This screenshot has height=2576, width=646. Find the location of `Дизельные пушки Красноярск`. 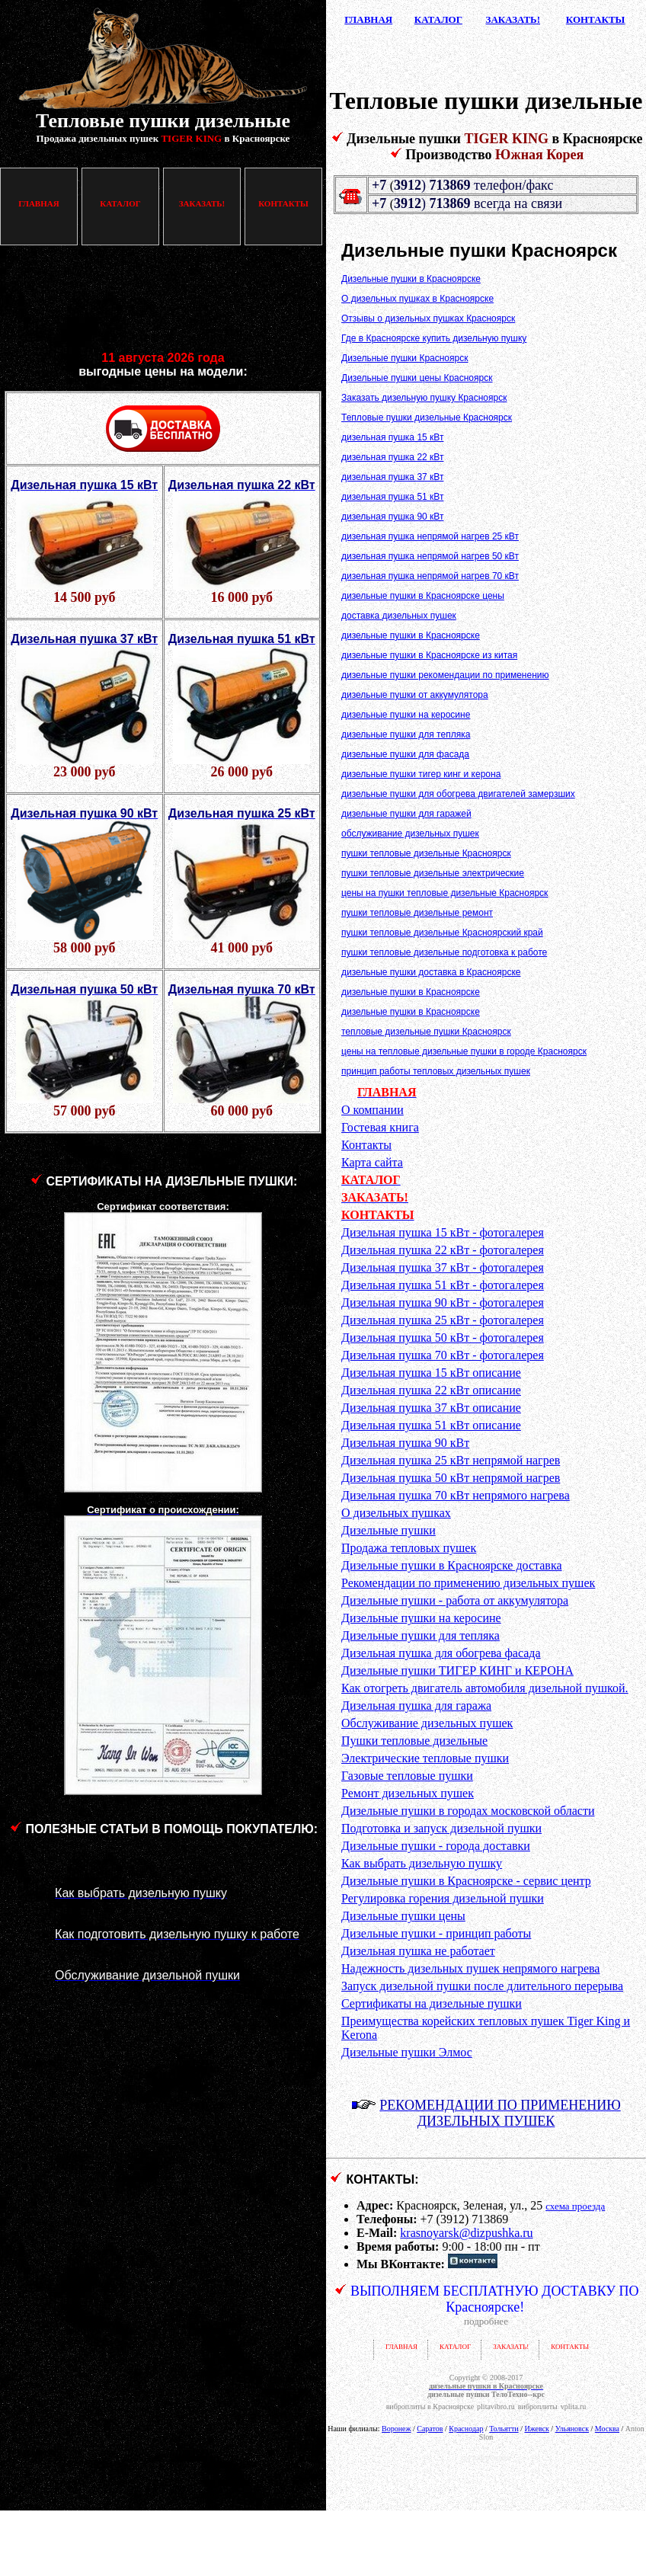

Дизельные пушки Красноярск is located at coordinates (404, 358).